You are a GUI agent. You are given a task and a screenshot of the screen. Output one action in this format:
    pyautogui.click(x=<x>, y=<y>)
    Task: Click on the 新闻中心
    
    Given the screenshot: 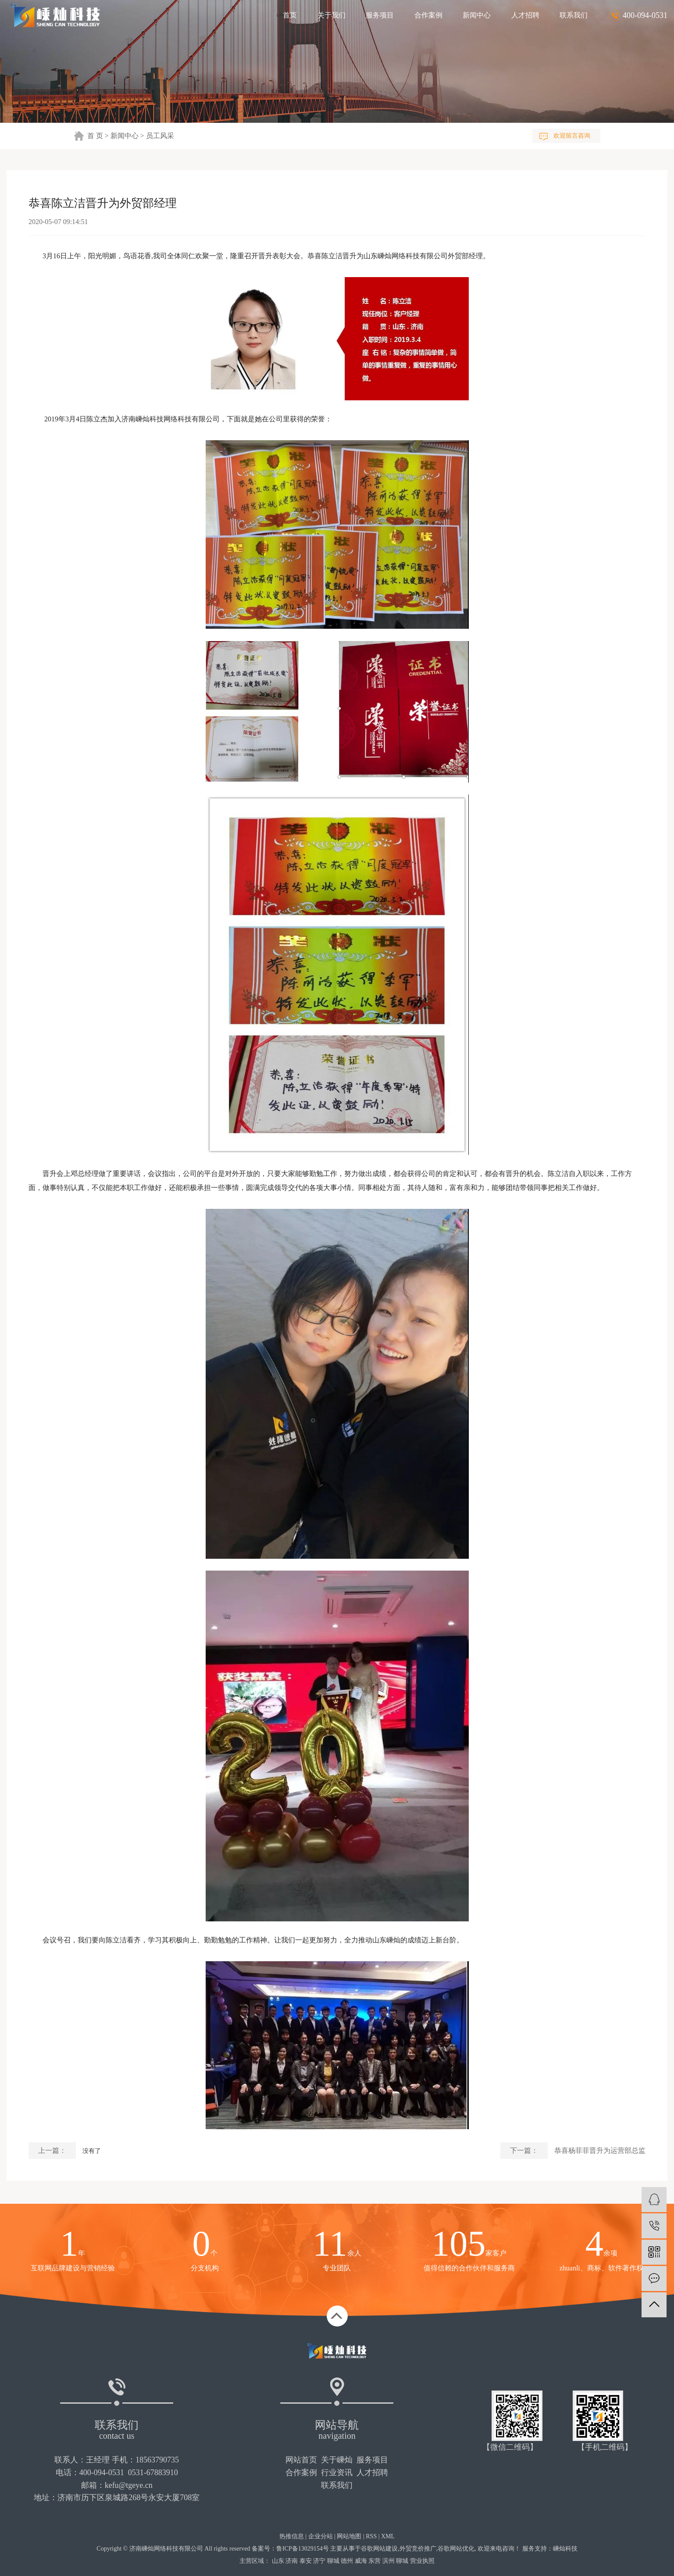 What is the action you would take?
    pyautogui.click(x=477, y=15)
    